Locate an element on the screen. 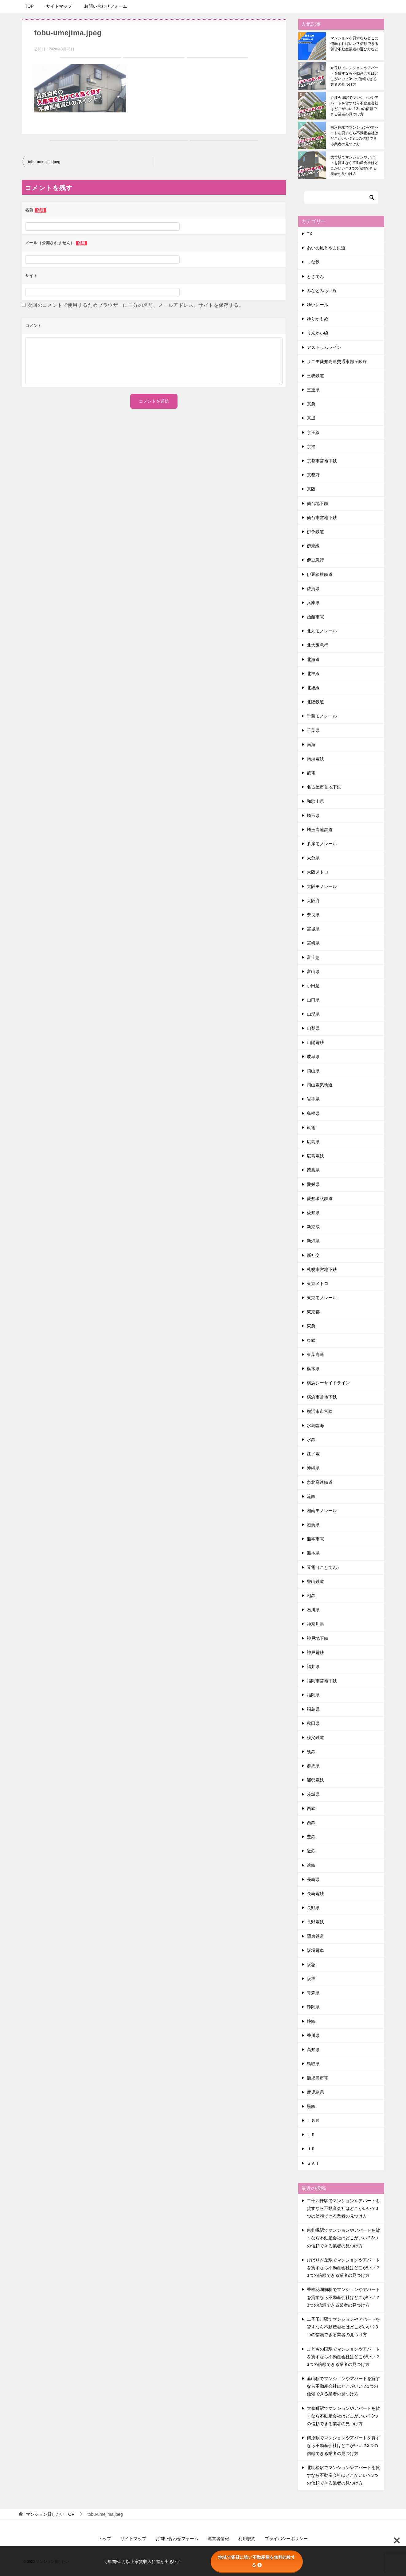 The image size is (406, 2576). 横浜シーサイドライン is located at coordinates (328, 1382).